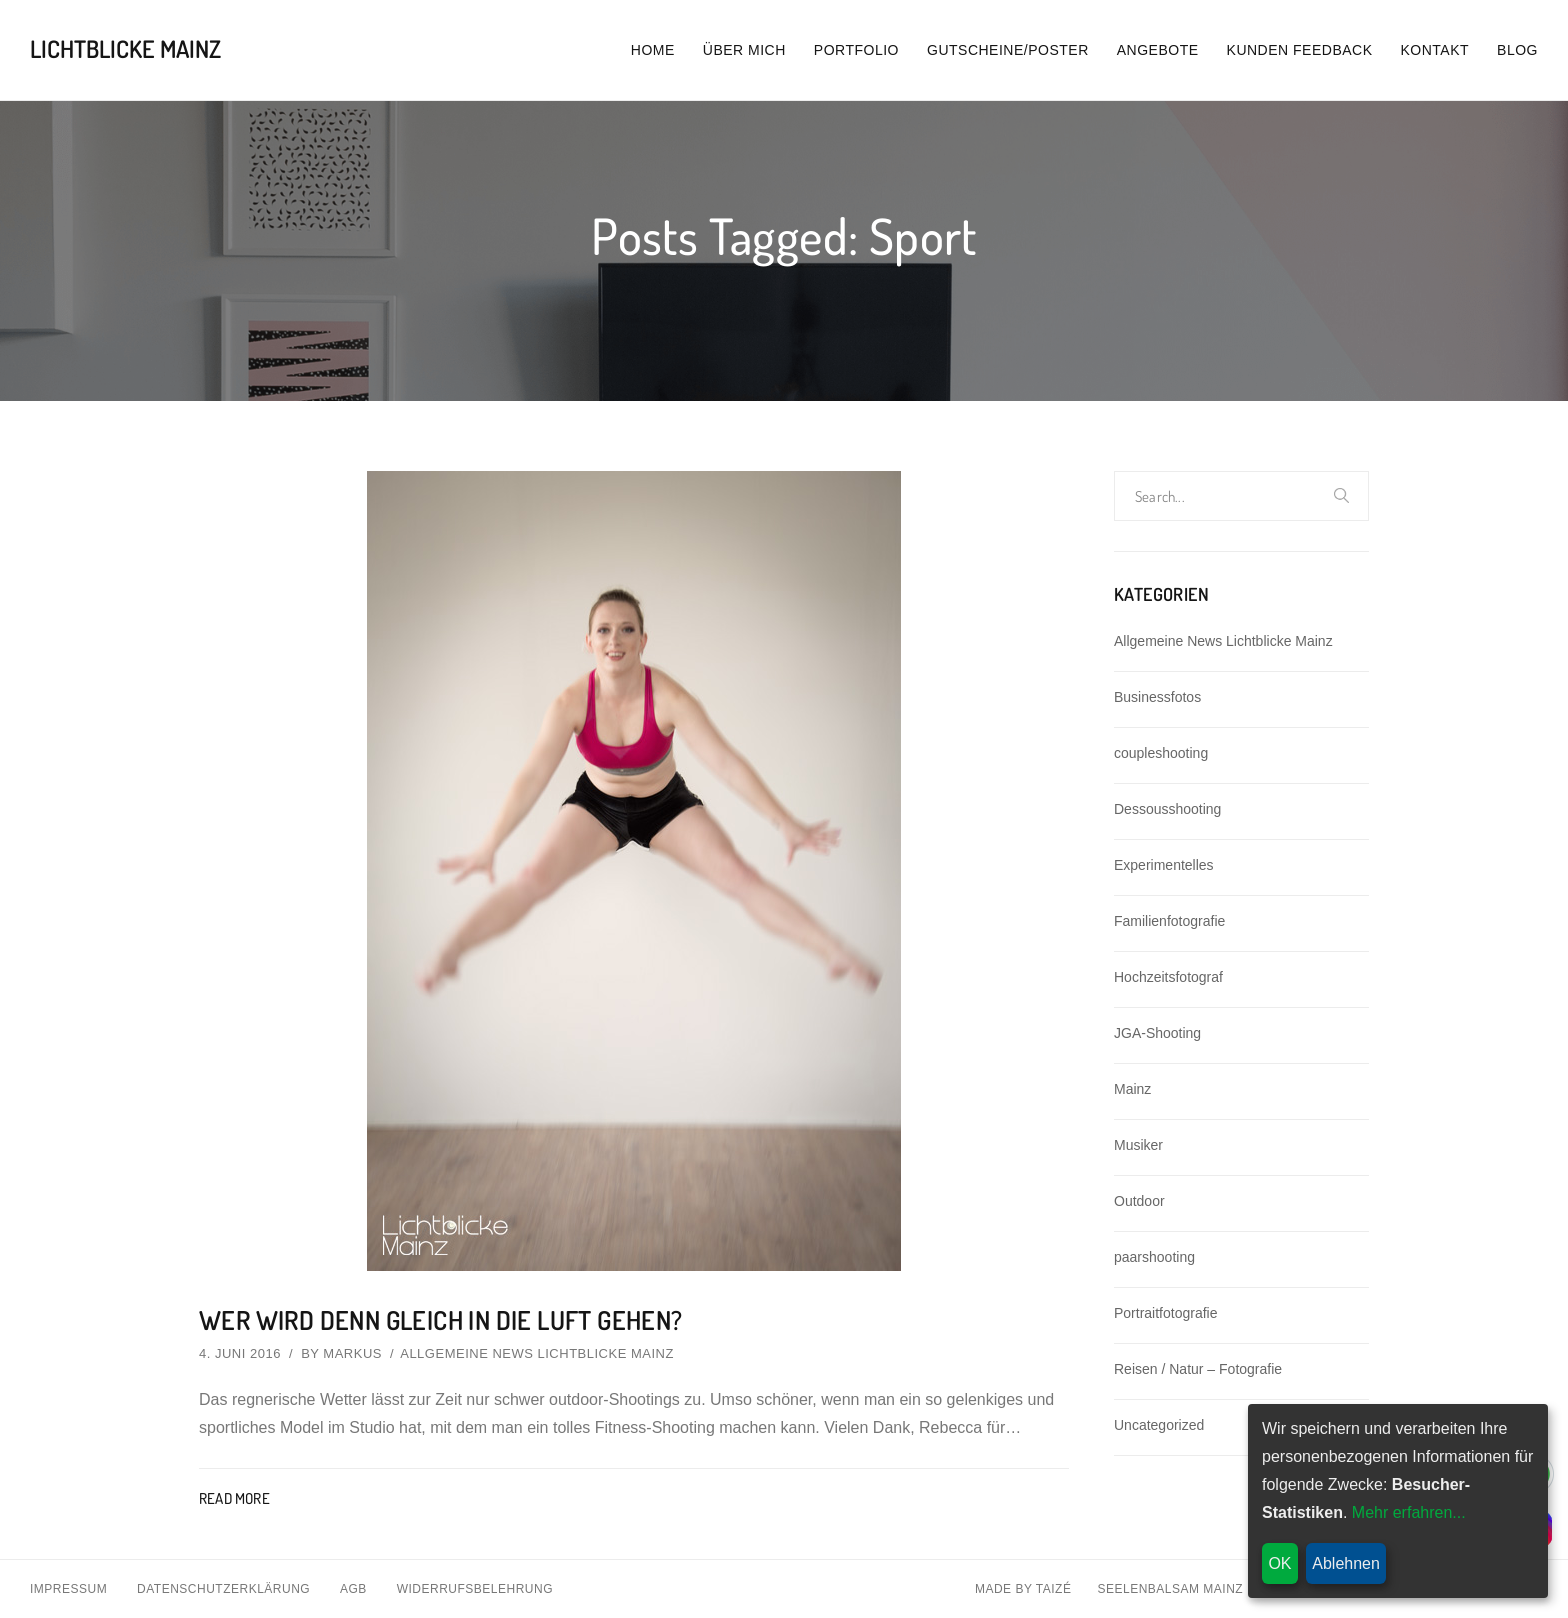 This screenshot has height=1618, width=1568. What do you see at coordinates (1154, 1257) in the screenshot?
I see `paarshooting` at bounding box center [1154, 1257].